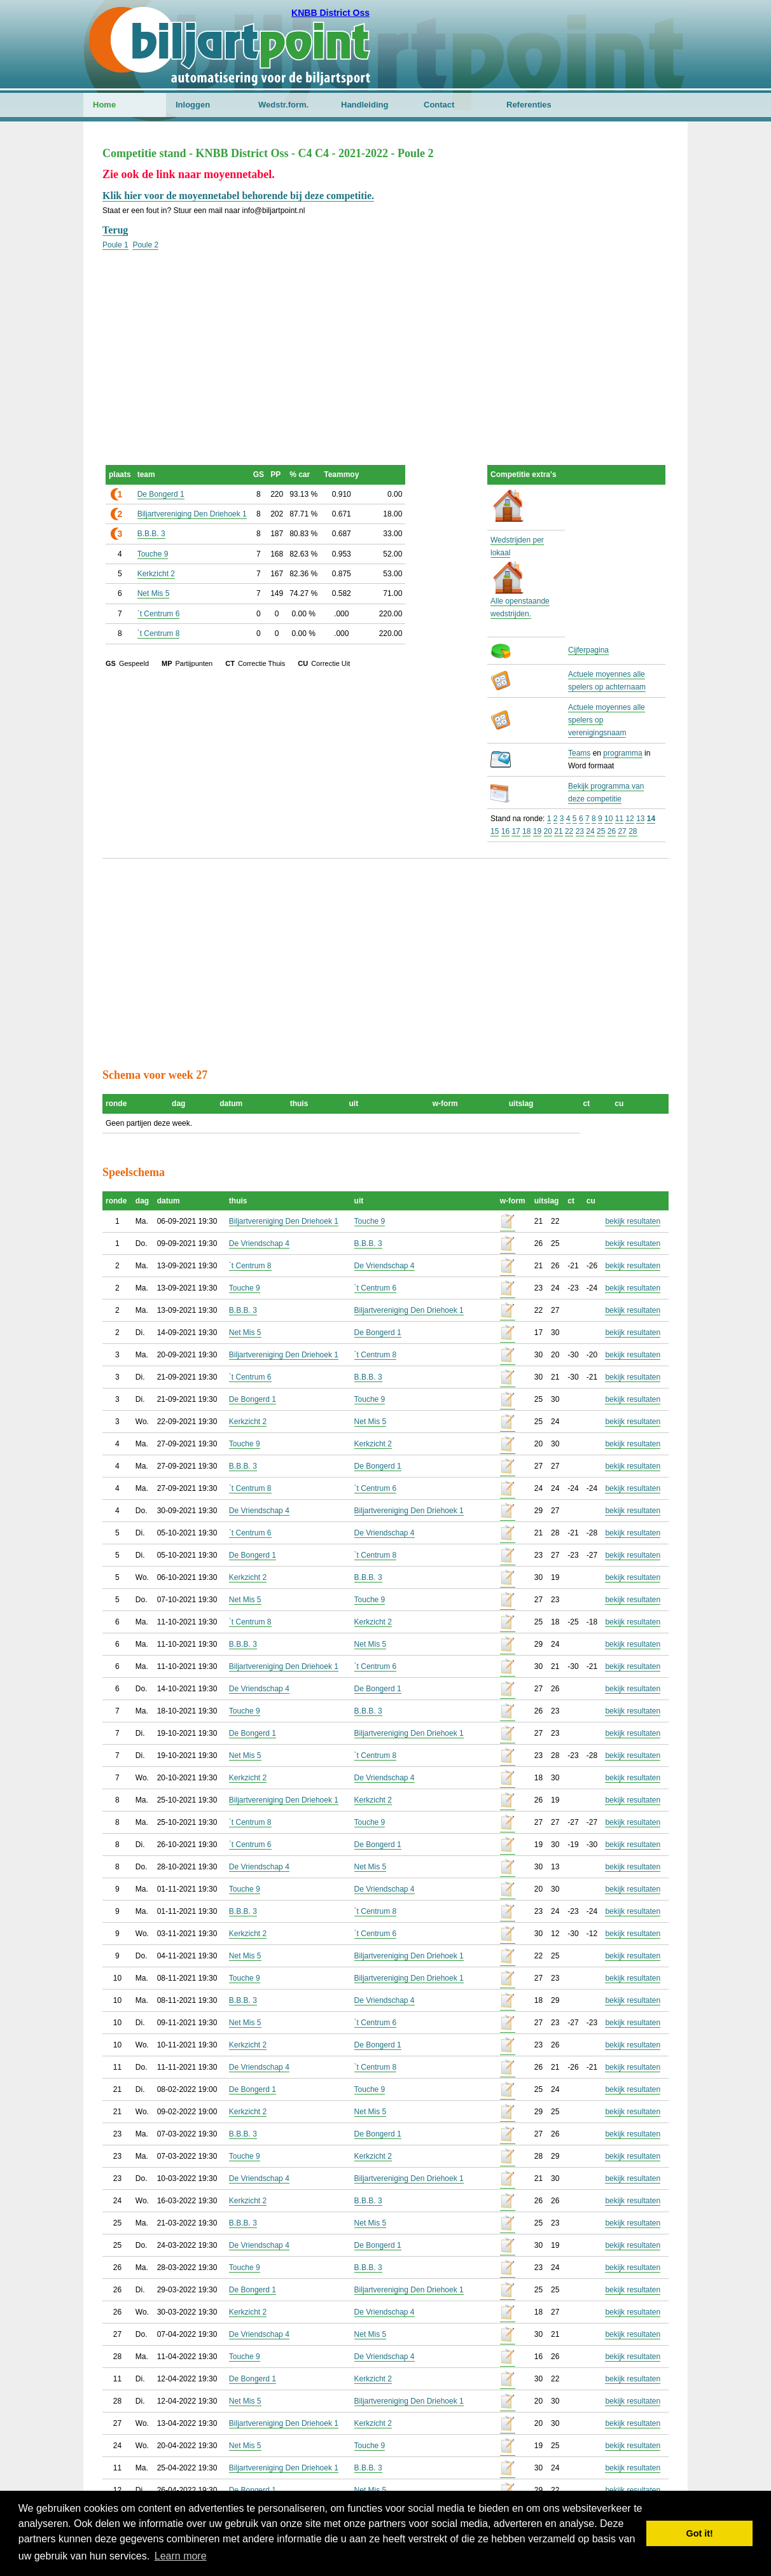  What do you see at coordinates (569, 831) in the screenshot?
I see `22` at bounding box center [569, 831].